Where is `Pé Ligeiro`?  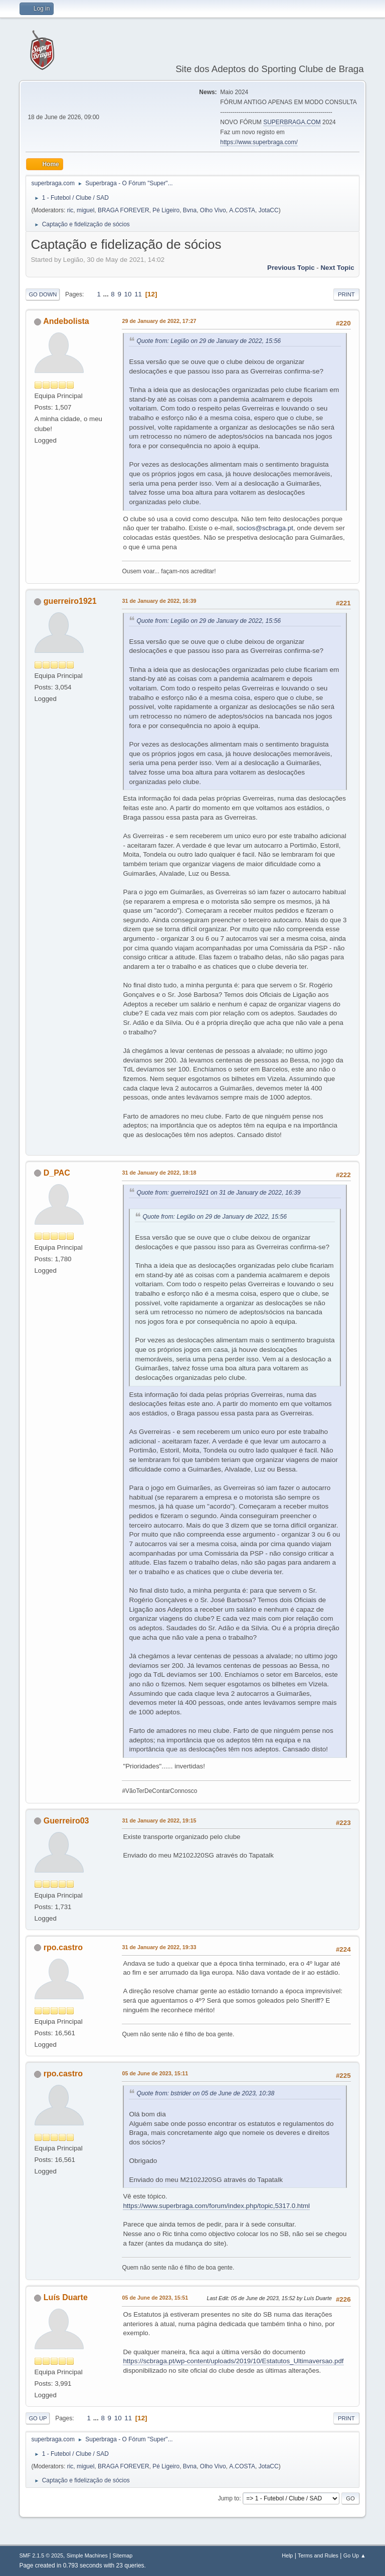 Pé Ligeiro is located at coordinates (165, 210).